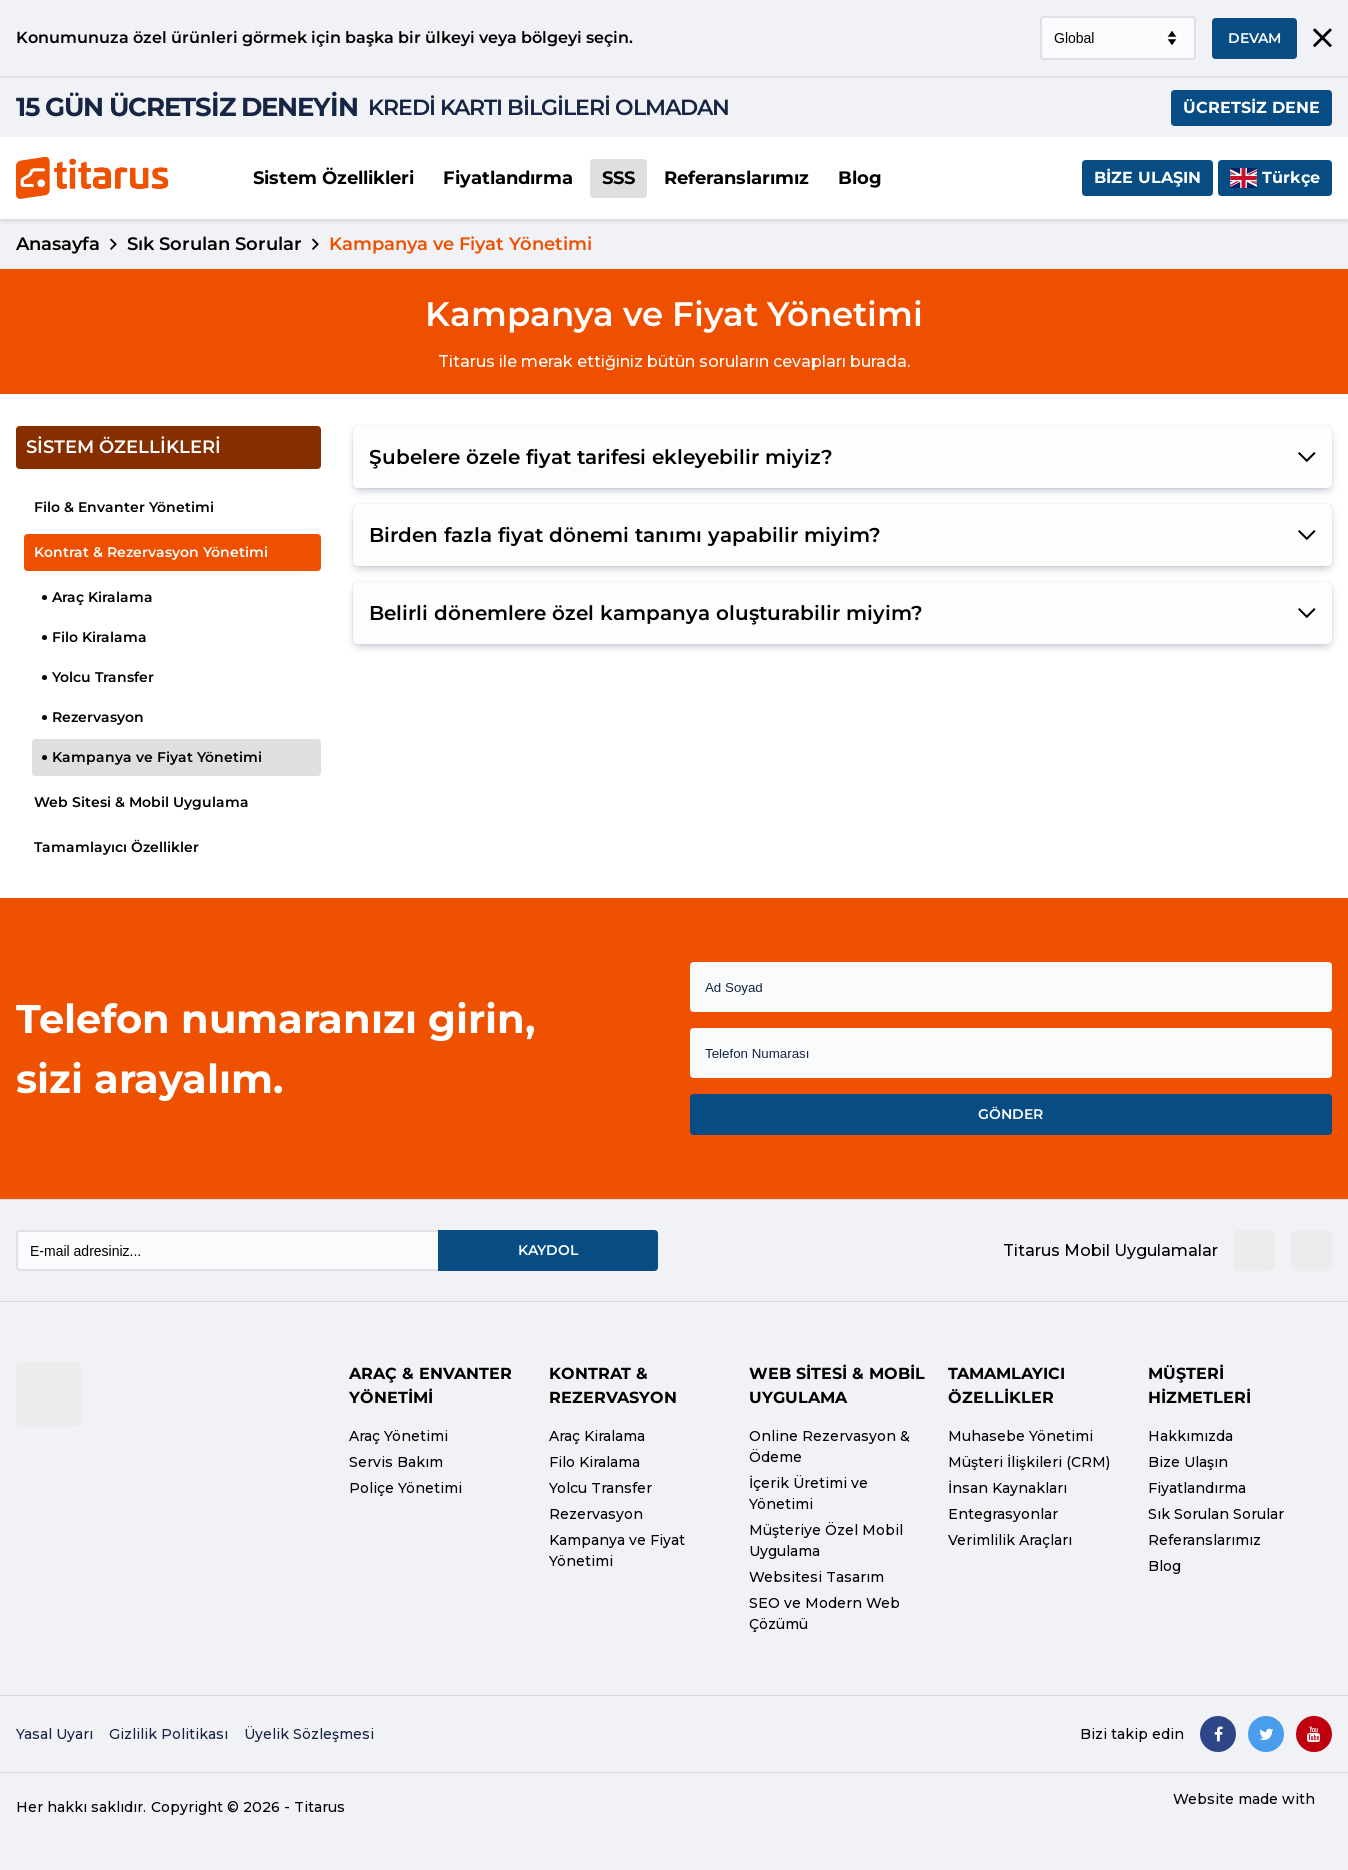 The height and width of the screenshot is (1870, 1348). Describe the element at coordinates (214, 244) in the screenshot. I see `Sık Sorulan Sorular` at that location.